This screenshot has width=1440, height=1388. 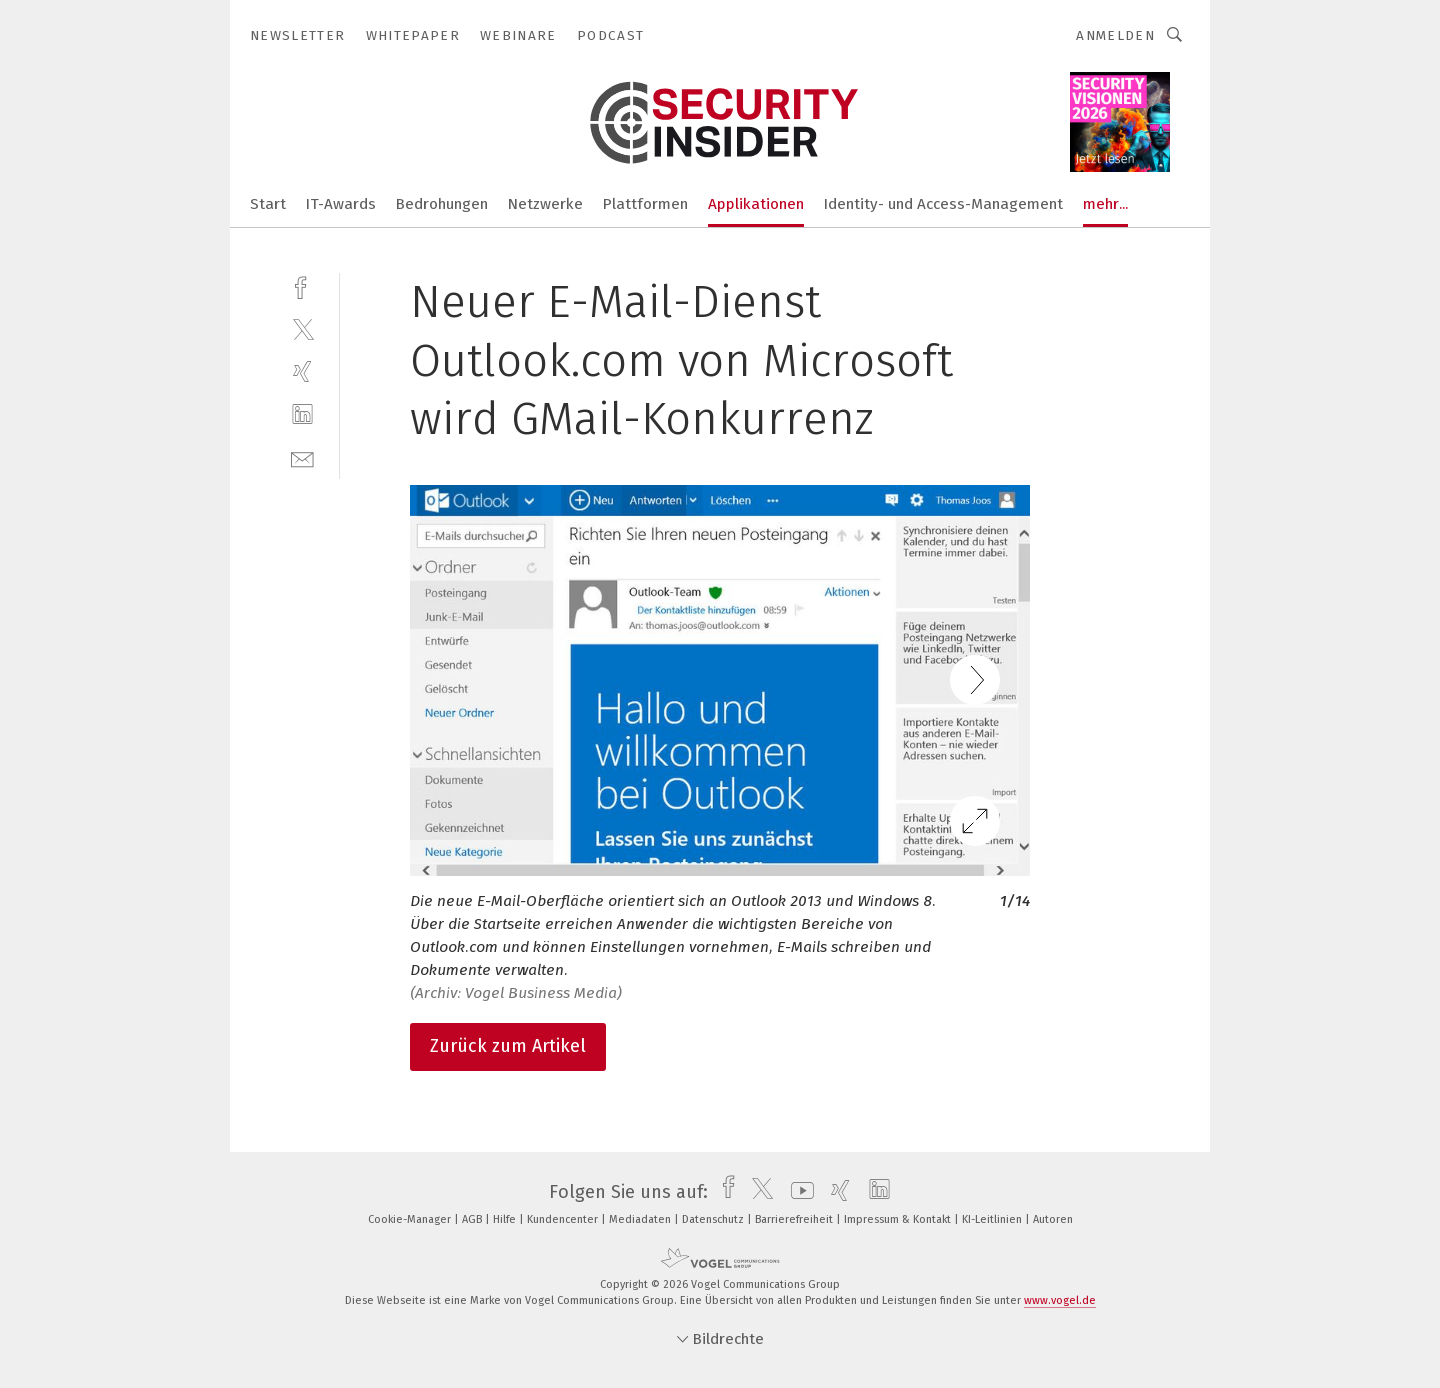 What do you see at coordinates (302, 457) in the screenshot?
I see `[mail]` at bounding box center [302, 457].